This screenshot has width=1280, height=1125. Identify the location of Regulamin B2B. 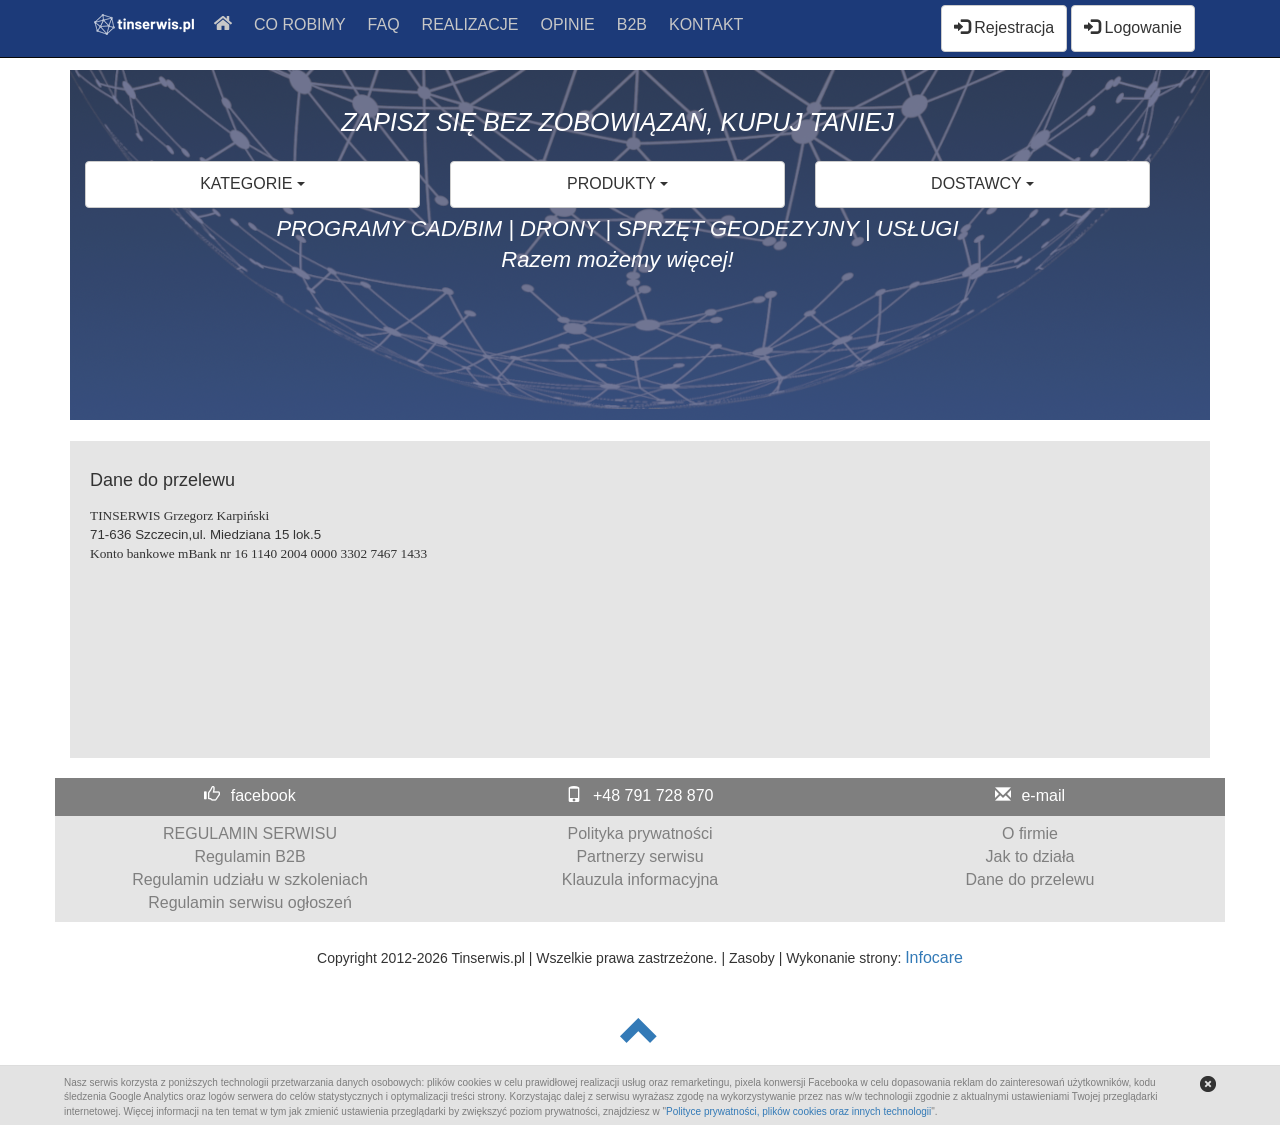
(249, 856).